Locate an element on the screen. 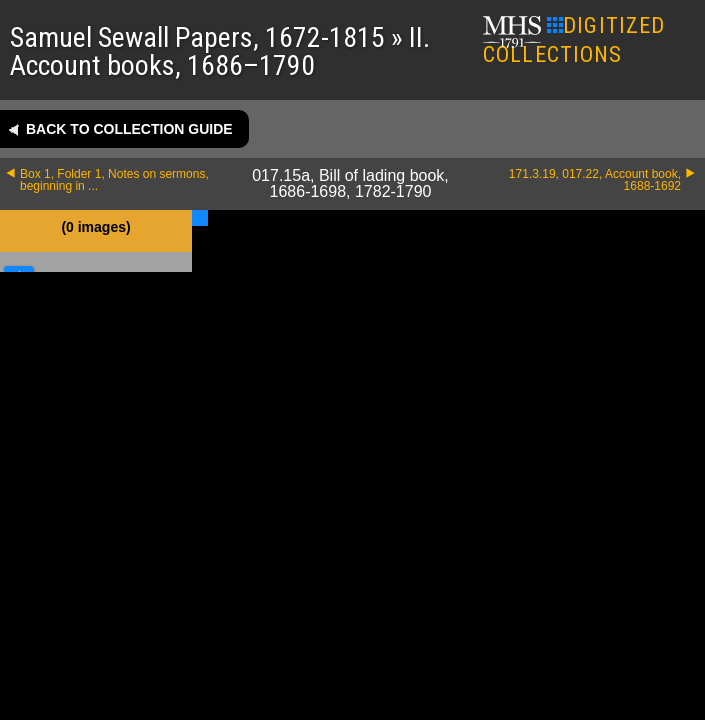 This screenshot has width=705, height=720. Box 1, Folder 1, Notes on sermons, beginning in ... is located at coordinates (114, 180).